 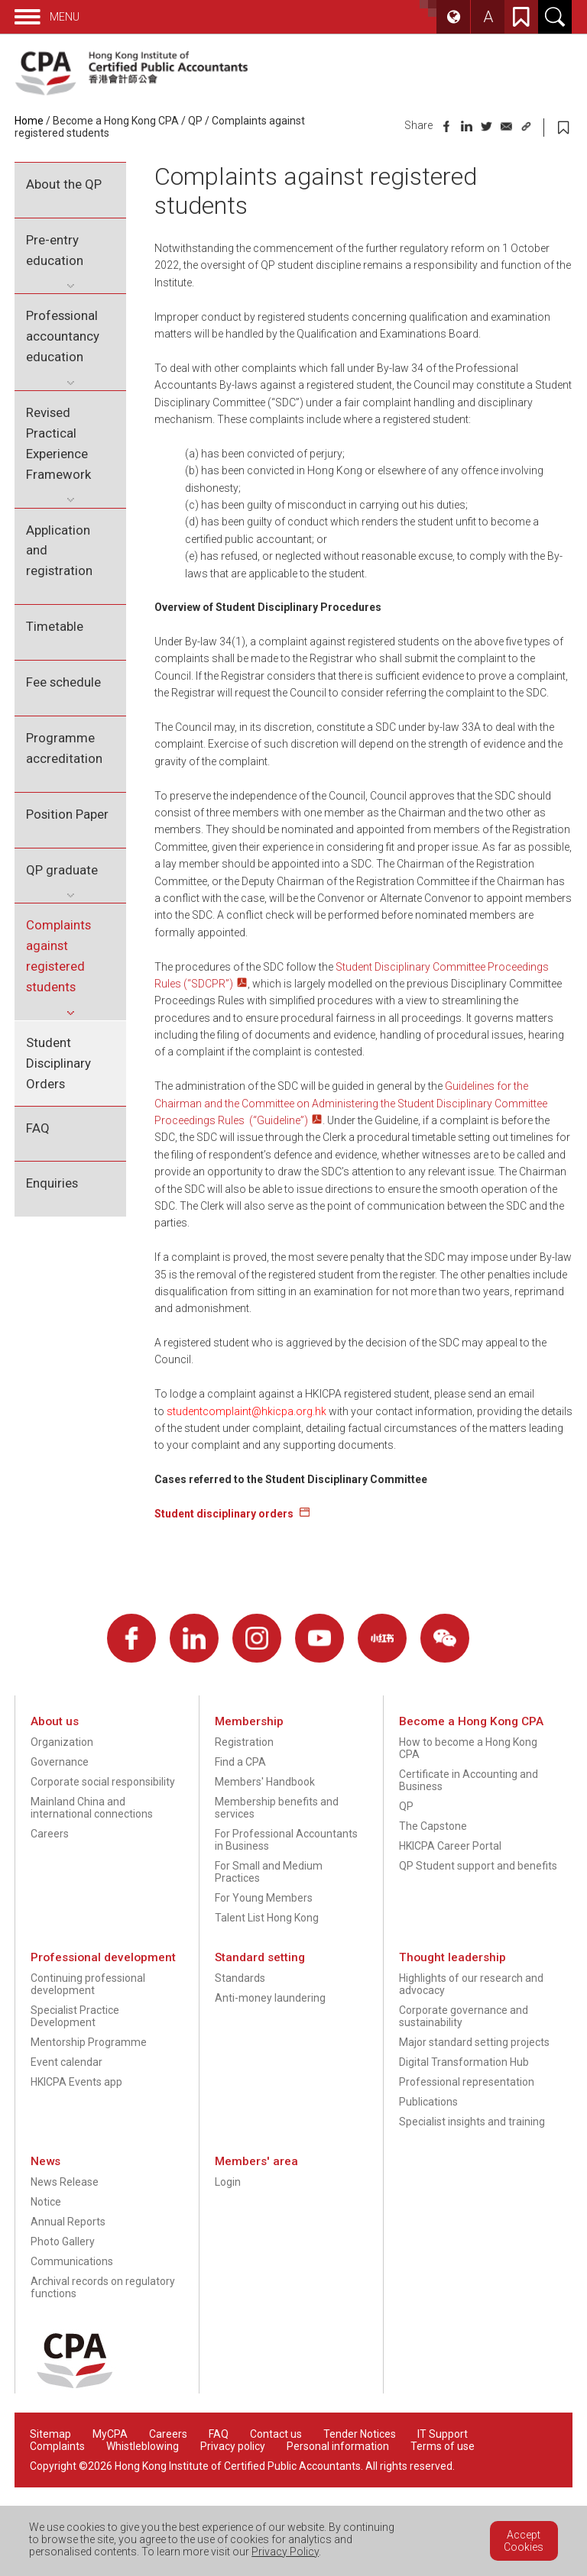 I want to click on Continuing professional development, so click(x=88, y=1984).